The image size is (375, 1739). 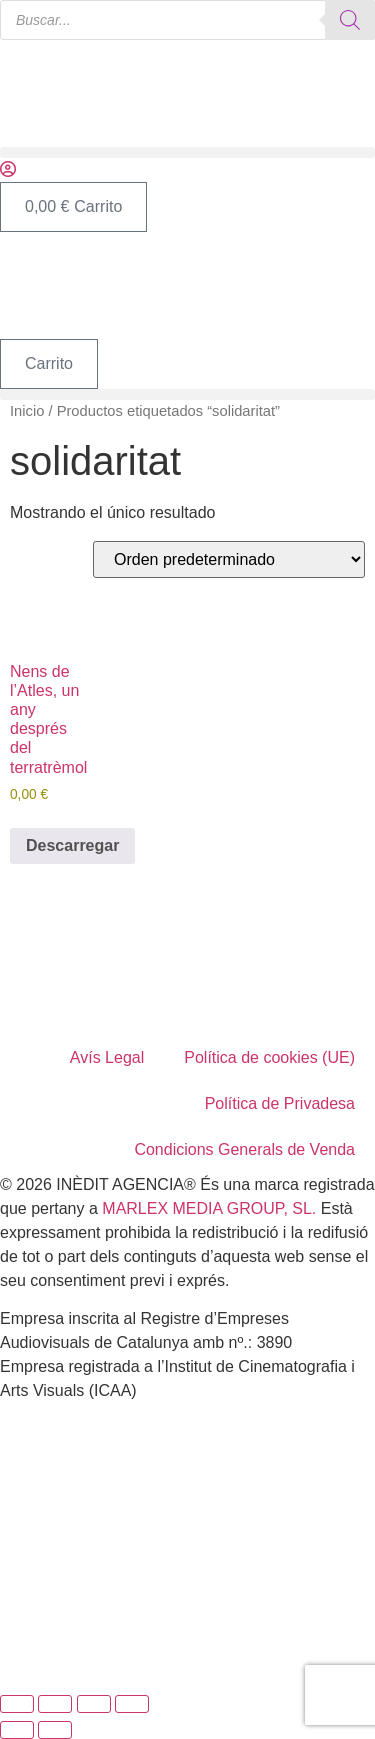 What do you see at coordinates (229, 559) in the screenshot?
I see `[Pedido de la tienda]` at bounding box center [229, 559].